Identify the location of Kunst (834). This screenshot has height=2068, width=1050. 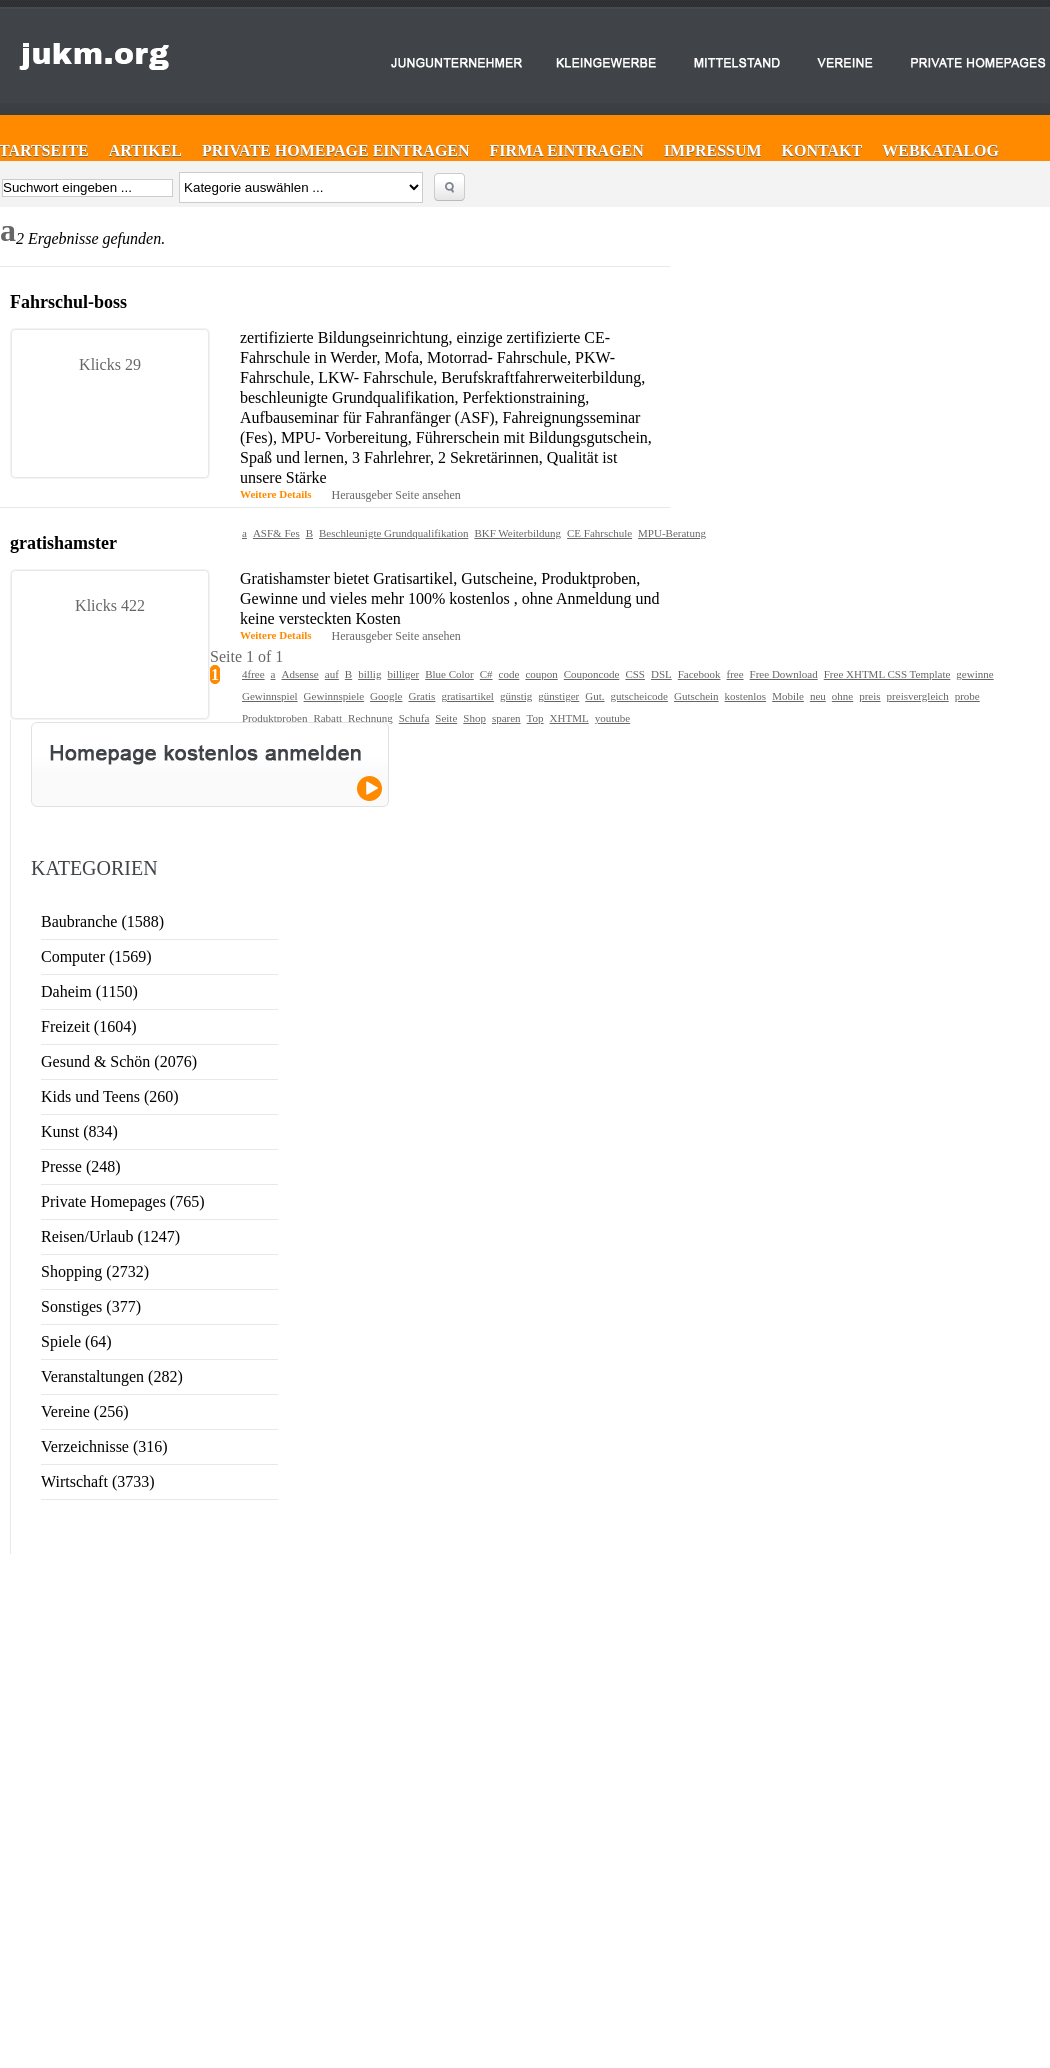
(79, 1131).